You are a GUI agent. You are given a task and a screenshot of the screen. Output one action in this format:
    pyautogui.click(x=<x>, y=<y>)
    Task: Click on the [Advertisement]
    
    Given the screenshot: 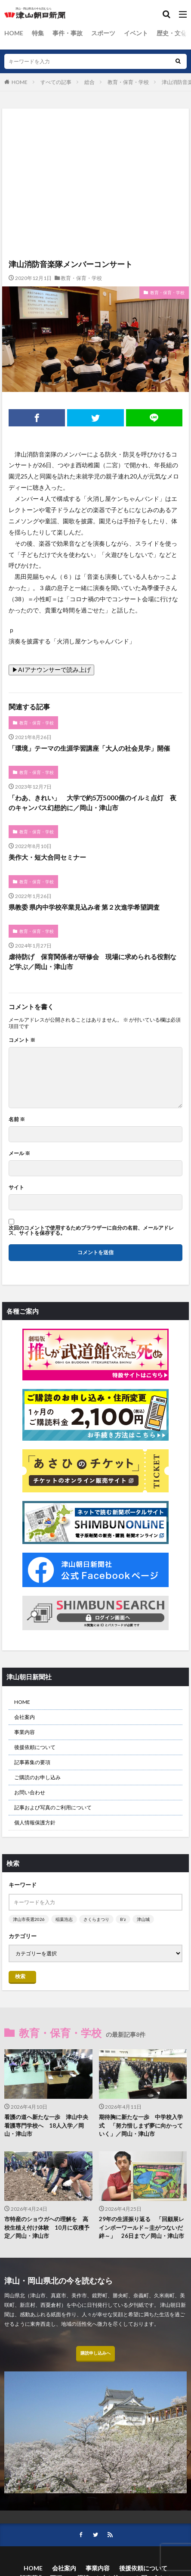 What is the action you would take?
    pyautogui.click(x=95, y=146)
    